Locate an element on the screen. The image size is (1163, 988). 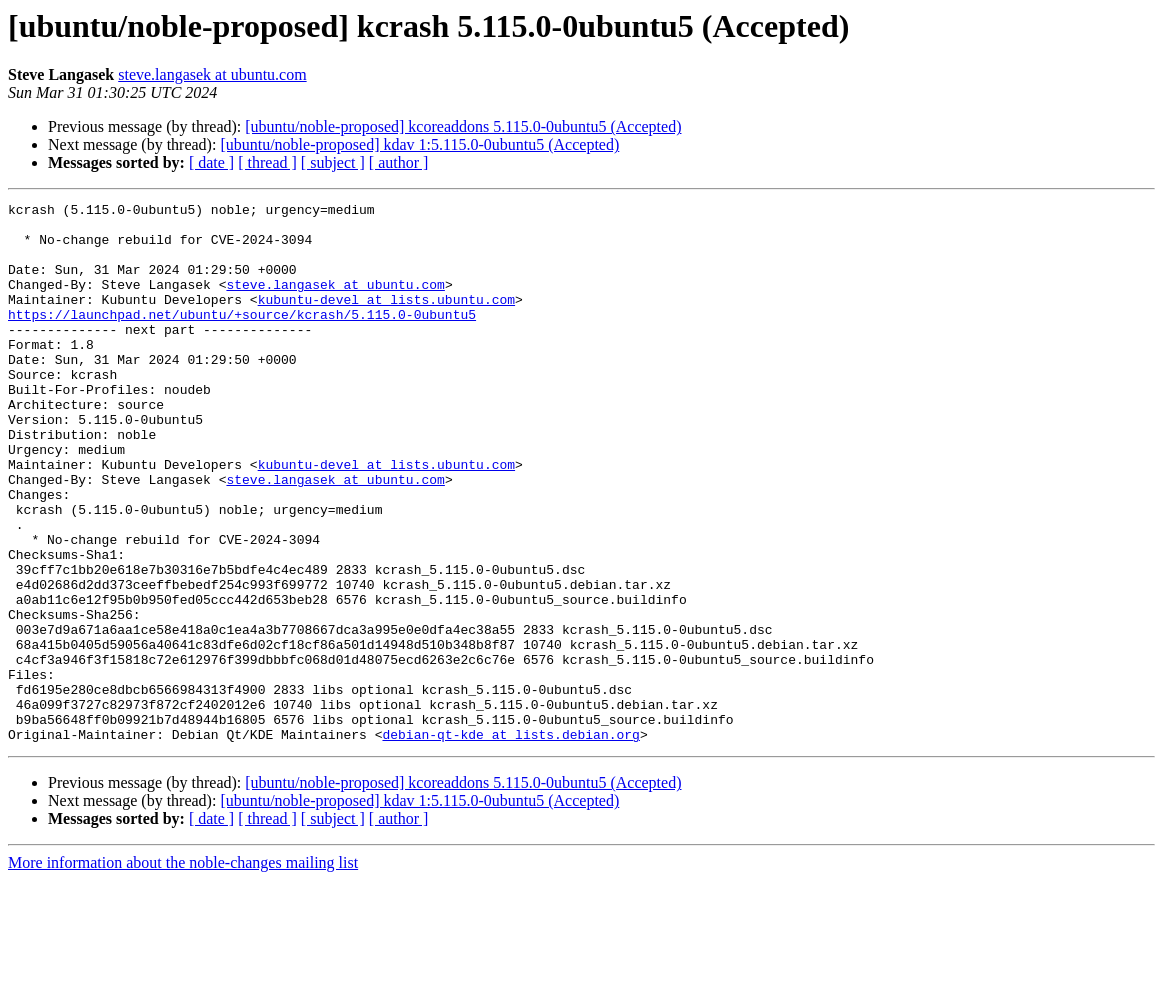
[ date ] is located at coordinates (211, 162).